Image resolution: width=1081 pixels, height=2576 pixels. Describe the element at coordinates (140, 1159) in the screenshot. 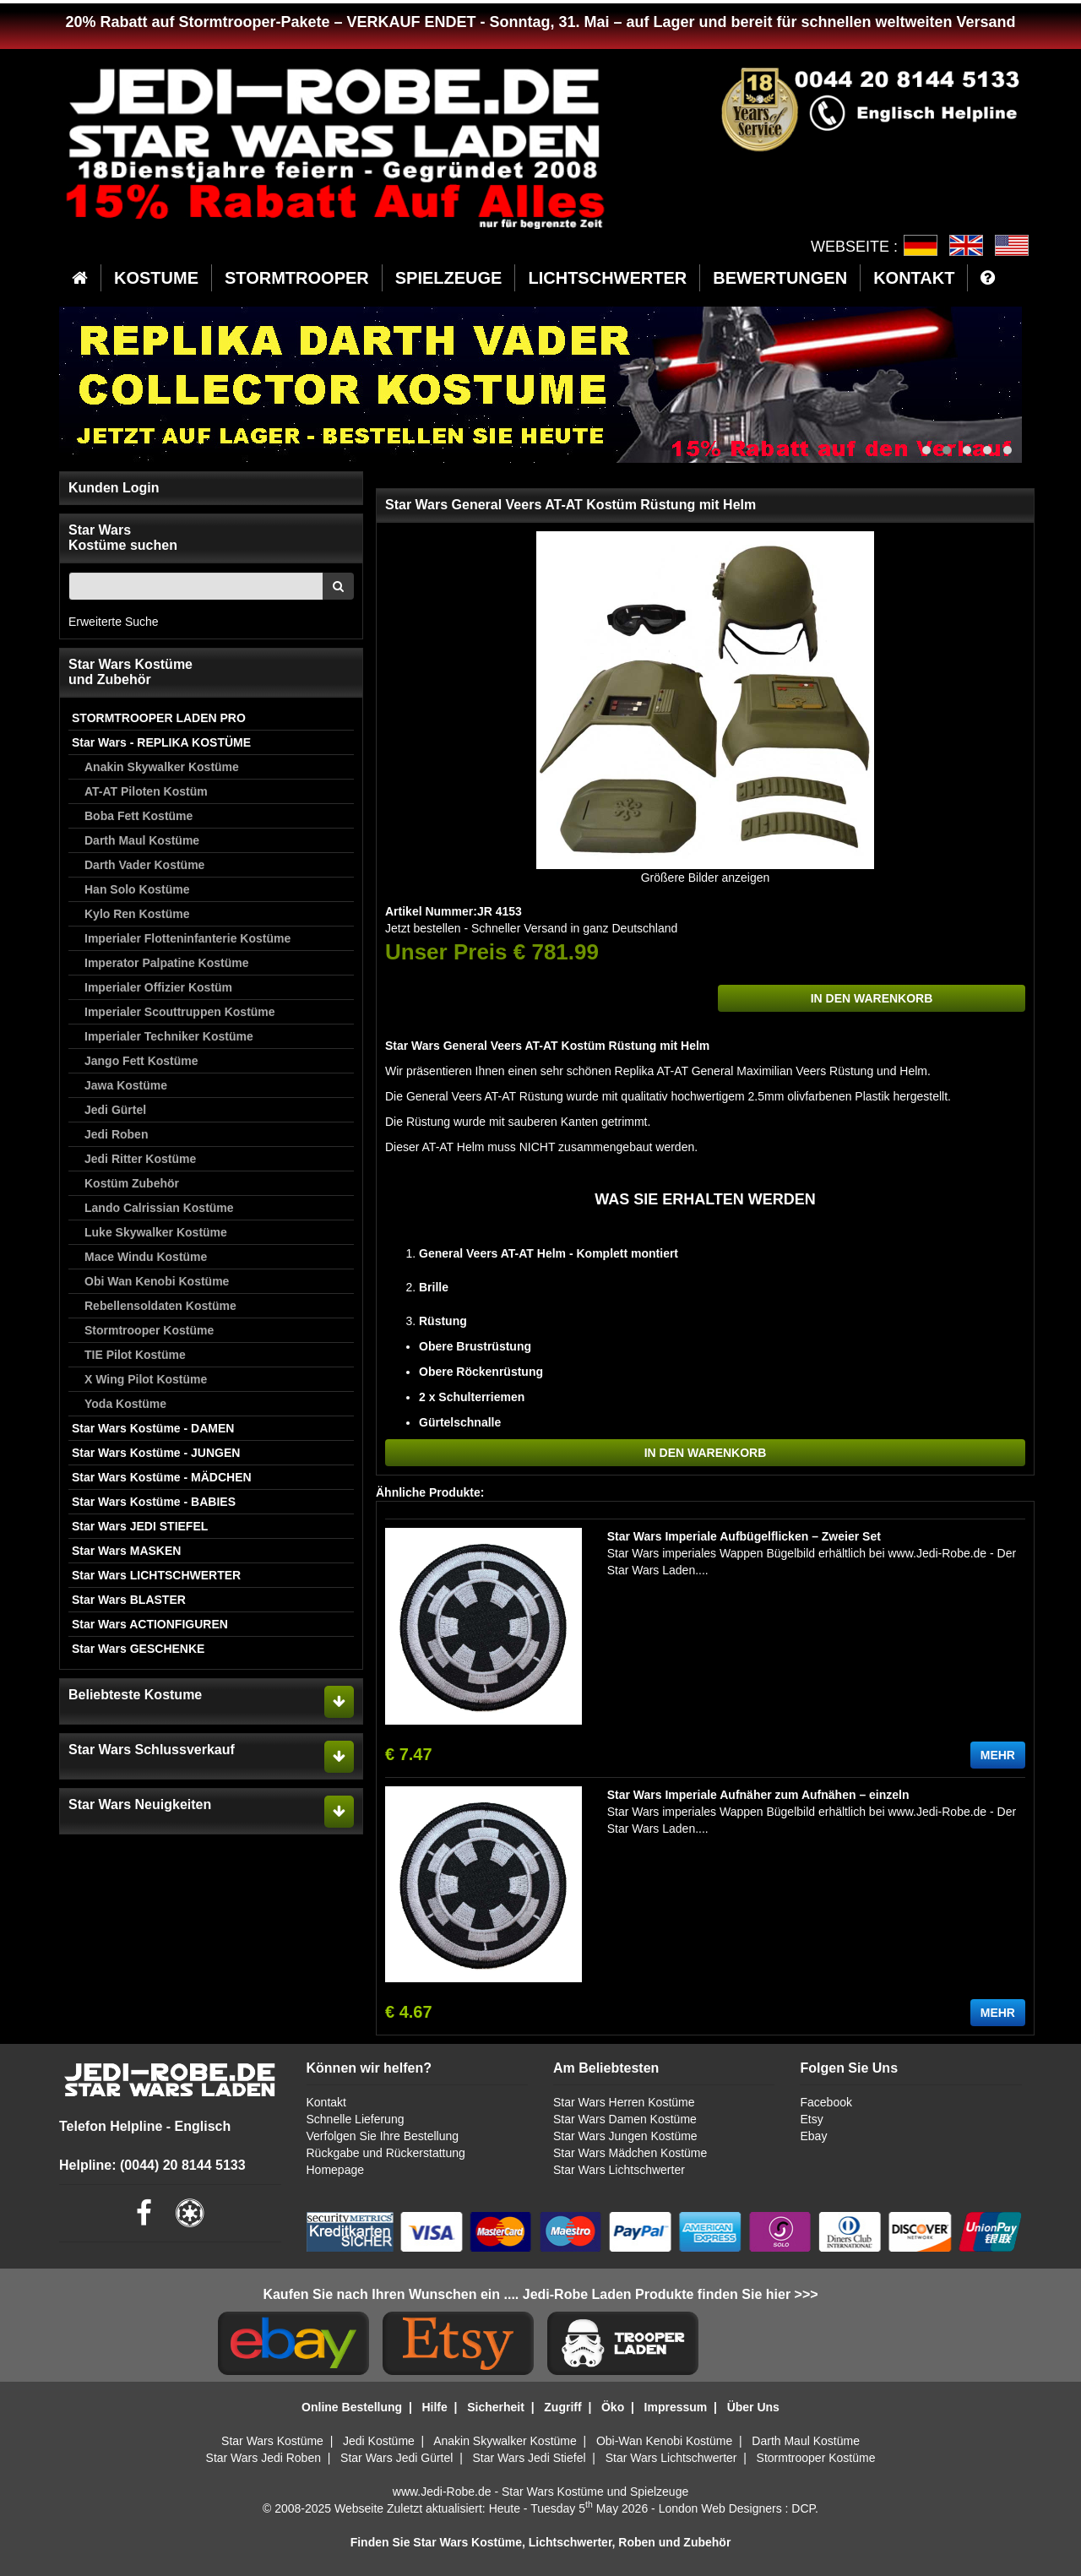

I see `Jedi Ritter Kostüme` at that location.